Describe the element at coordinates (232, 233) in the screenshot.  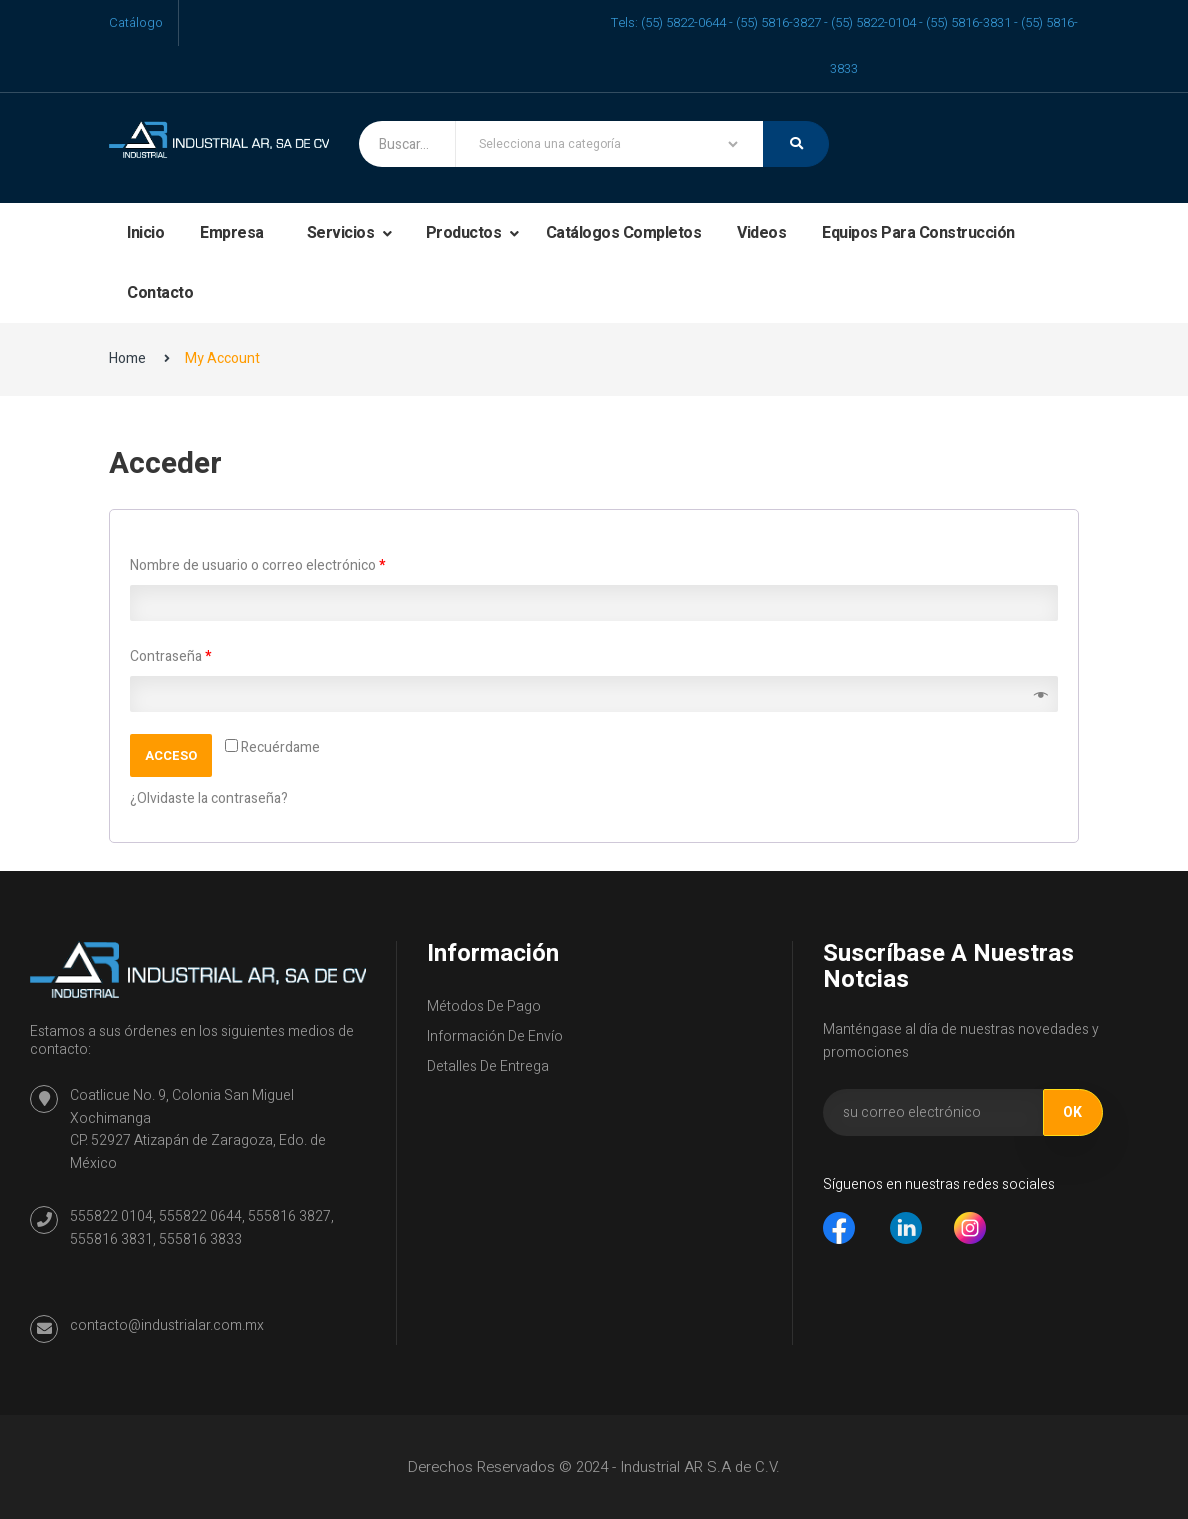
I see `Empresa` at that location.